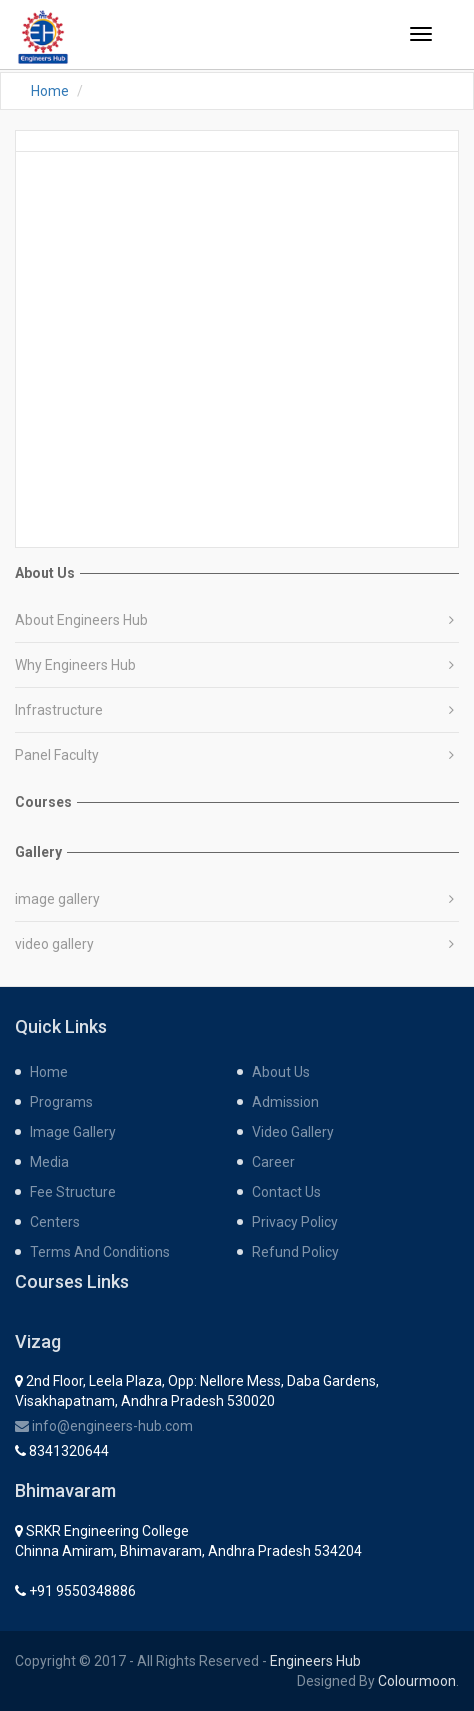 This screenshot has width=474, height=1711. Describe the element at coordinates (49, 1162) in the screenshot. I see `media` at that location.